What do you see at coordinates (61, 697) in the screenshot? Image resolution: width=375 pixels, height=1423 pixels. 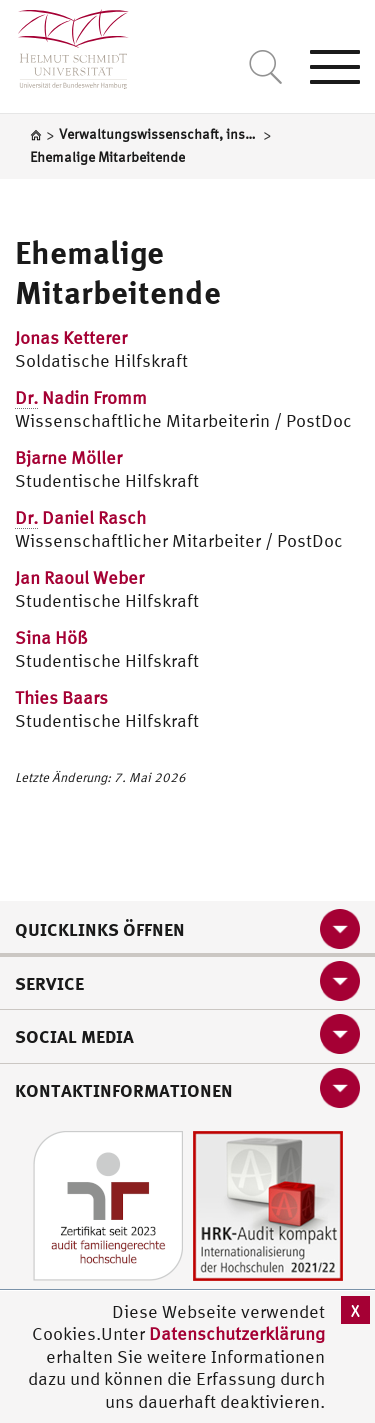 I see `Thies Baars` at bounding box center [61, 697].